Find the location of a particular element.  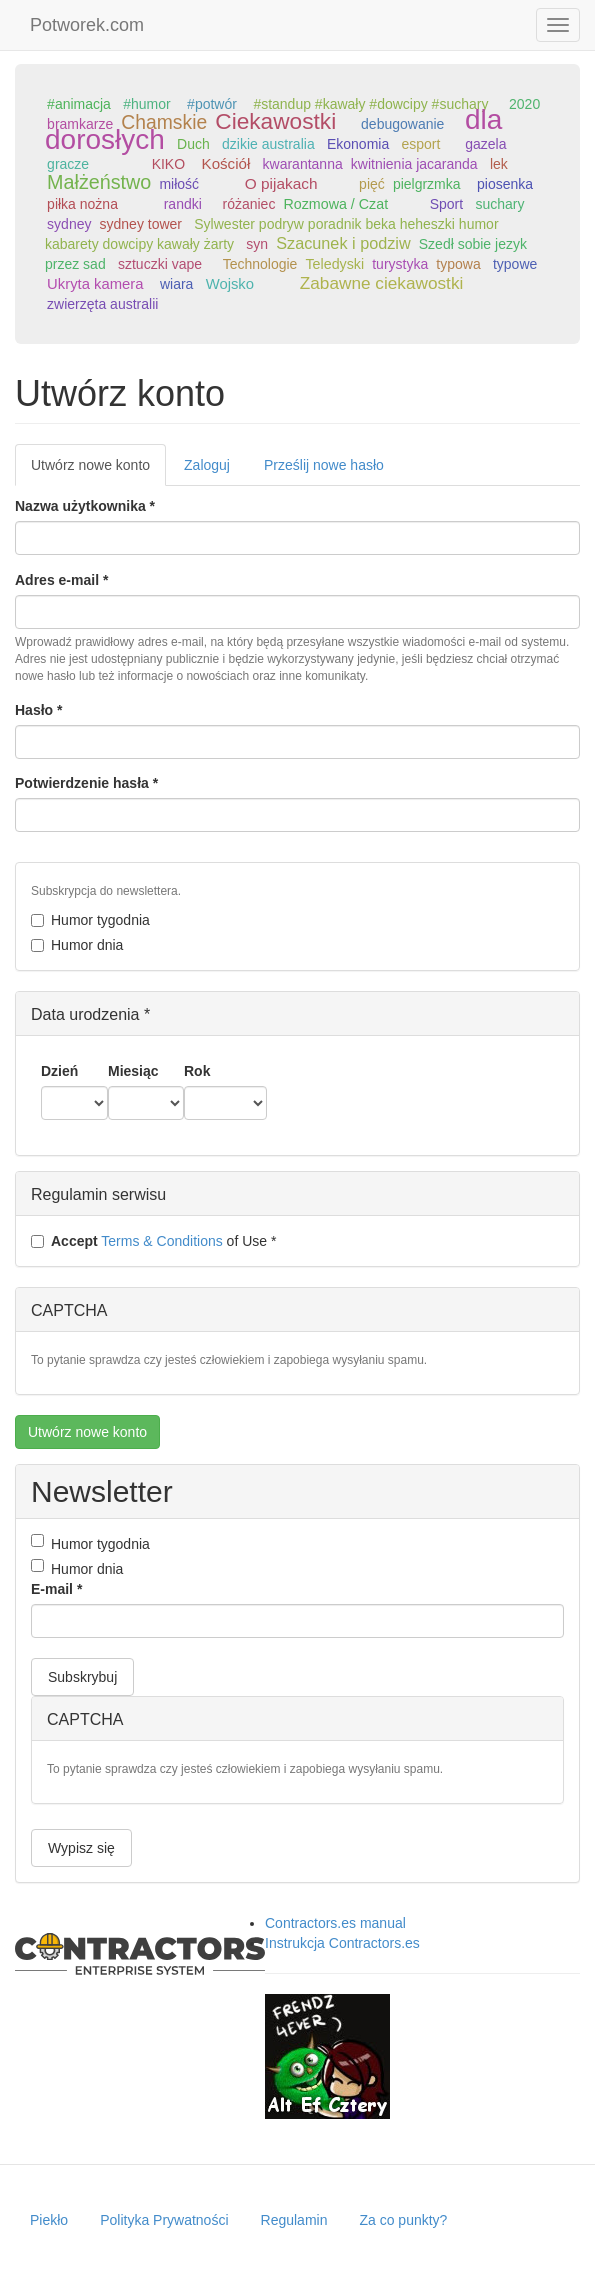

Za co punkty? is located at coordinates (403, 2220).